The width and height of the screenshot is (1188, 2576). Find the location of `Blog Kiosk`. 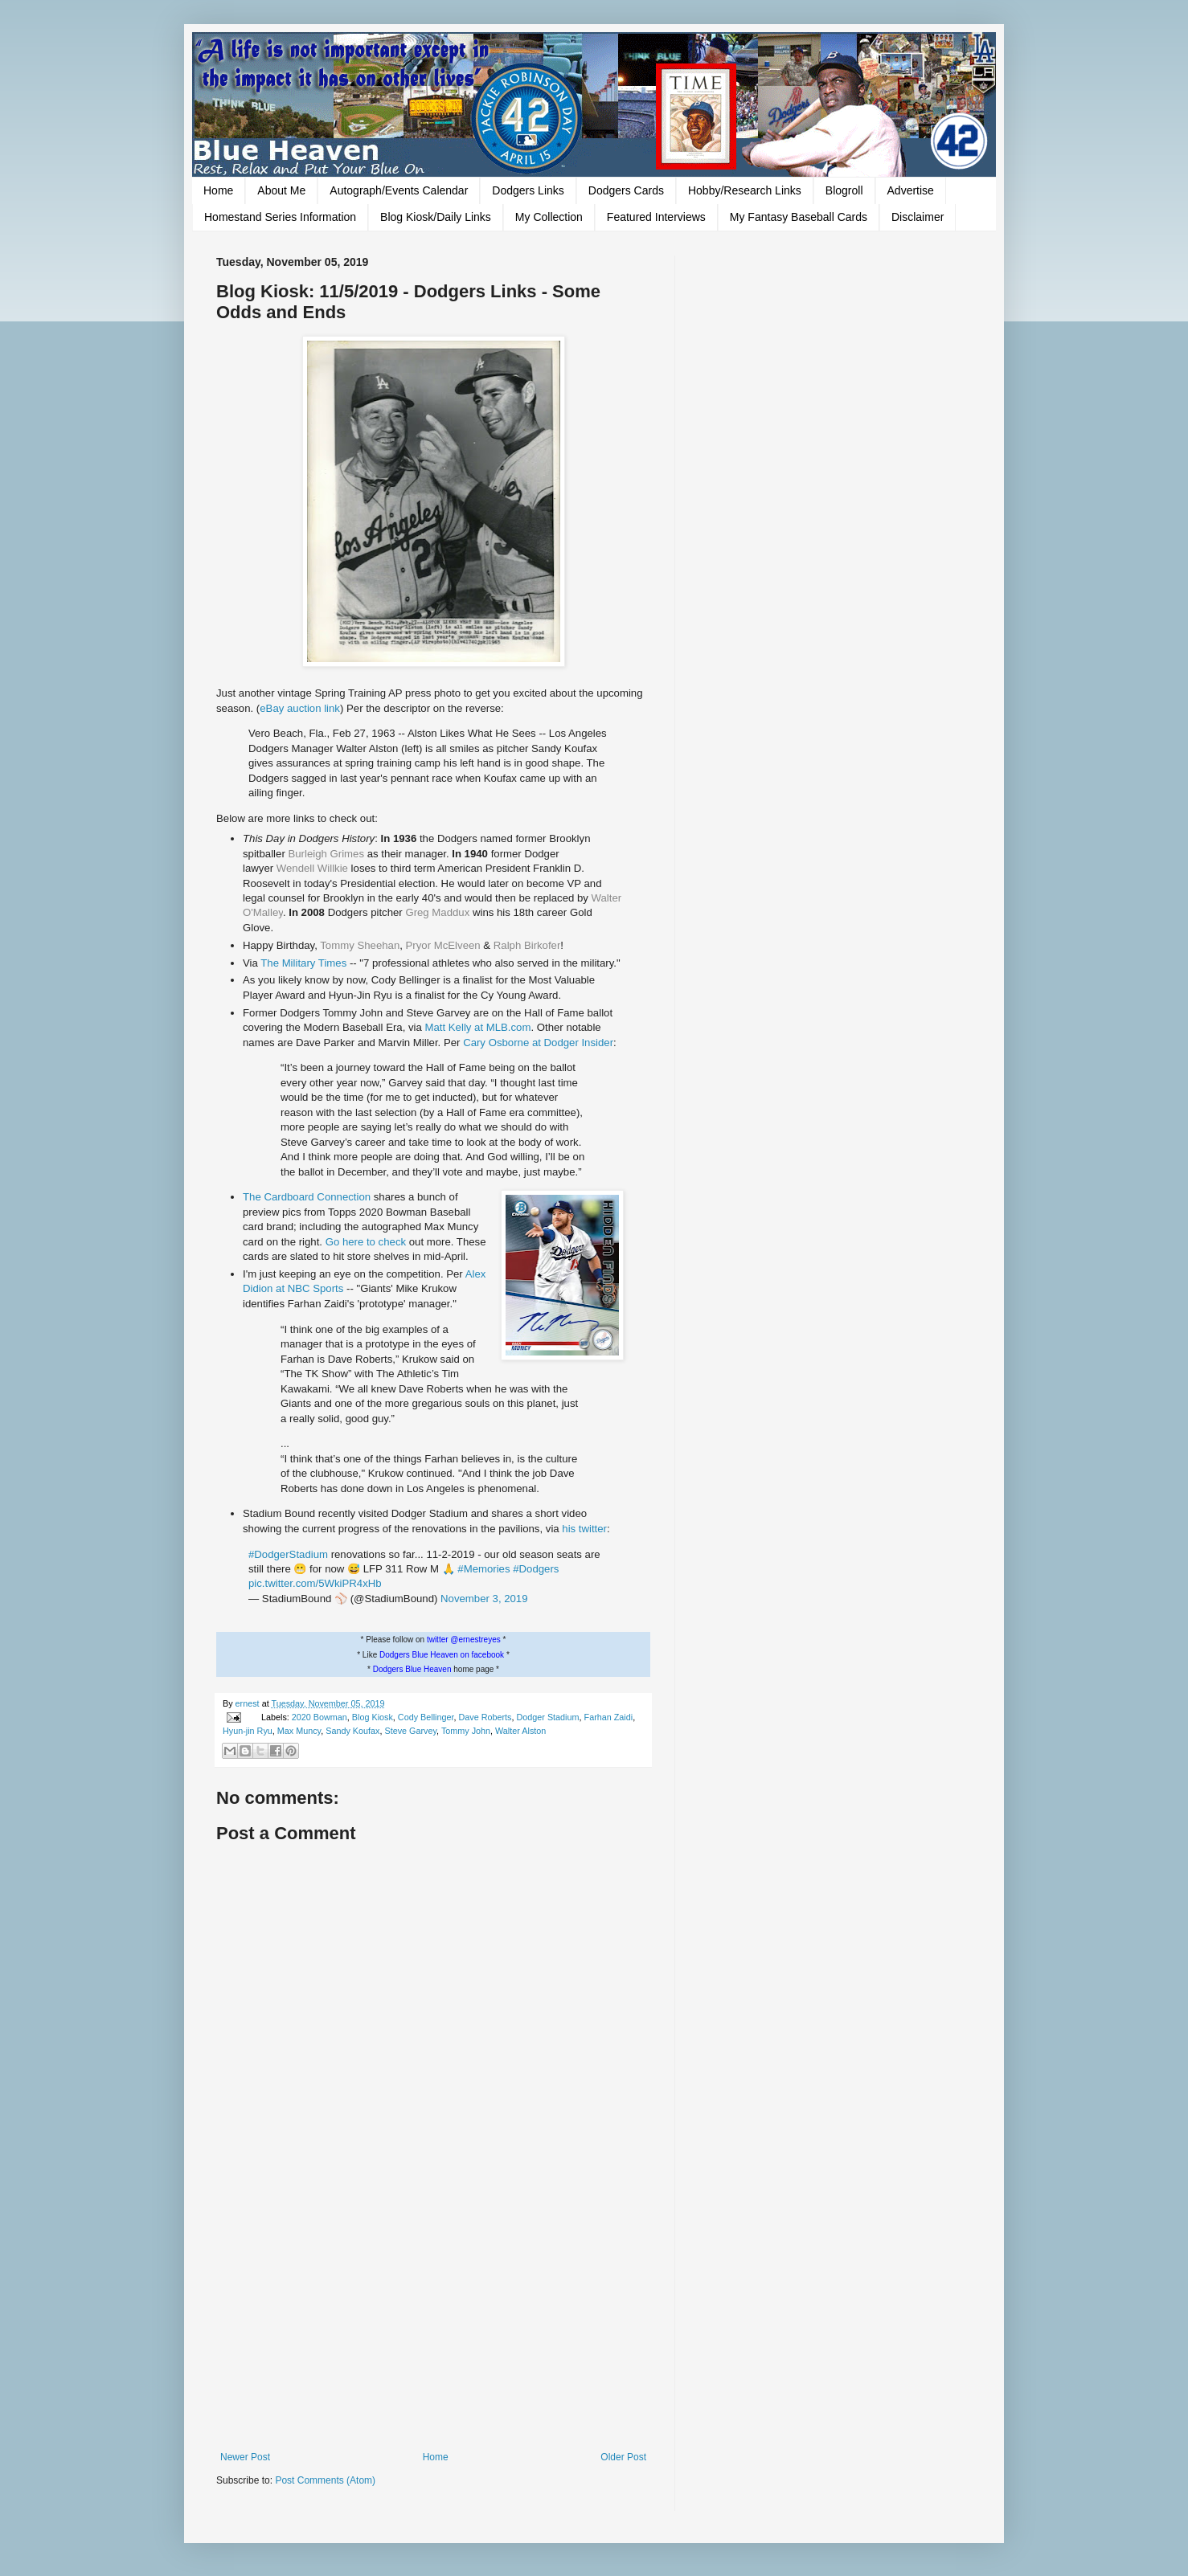

Blog Kiosk is located at coordinates (372, 1717).